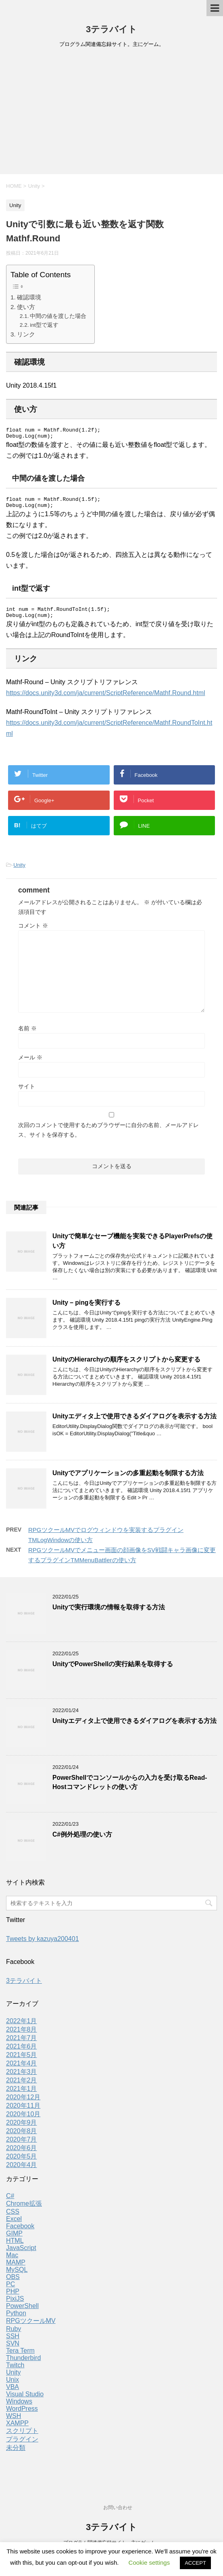 This screenshot has width=223, height=2576. I want to click on ACCEPT [button], so click(195, 2563).